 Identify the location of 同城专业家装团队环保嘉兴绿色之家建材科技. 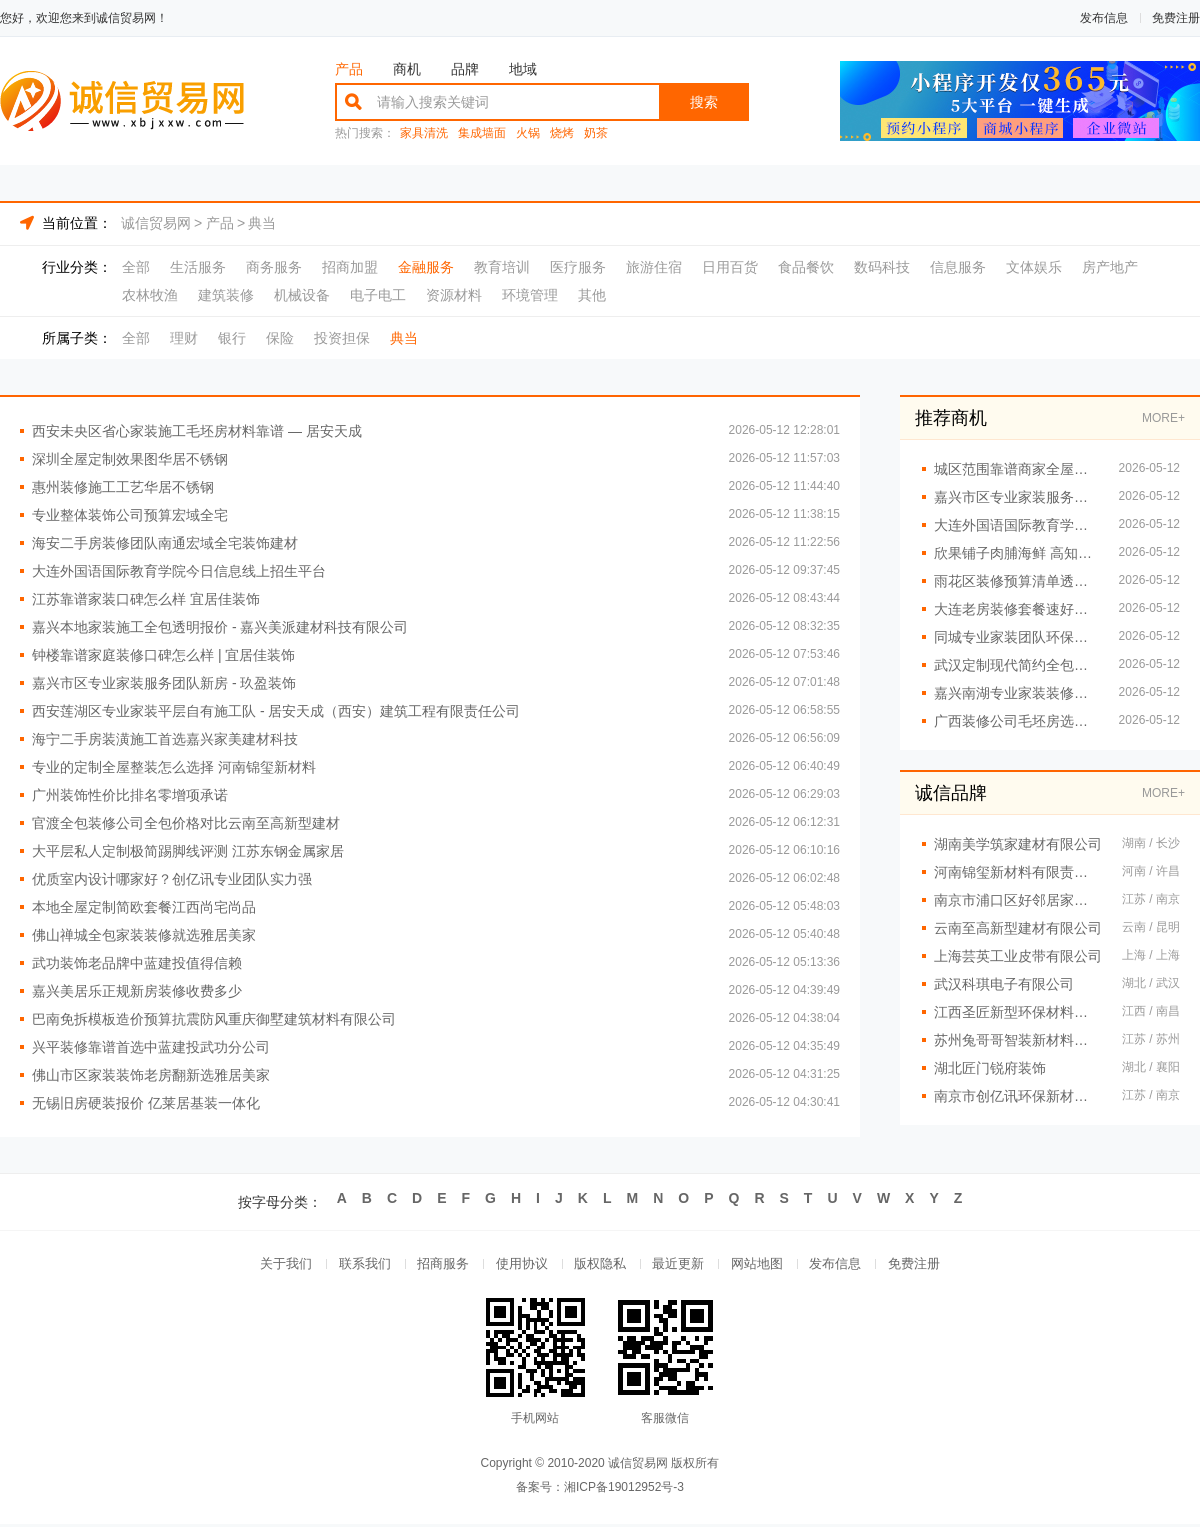
(1016, 637).